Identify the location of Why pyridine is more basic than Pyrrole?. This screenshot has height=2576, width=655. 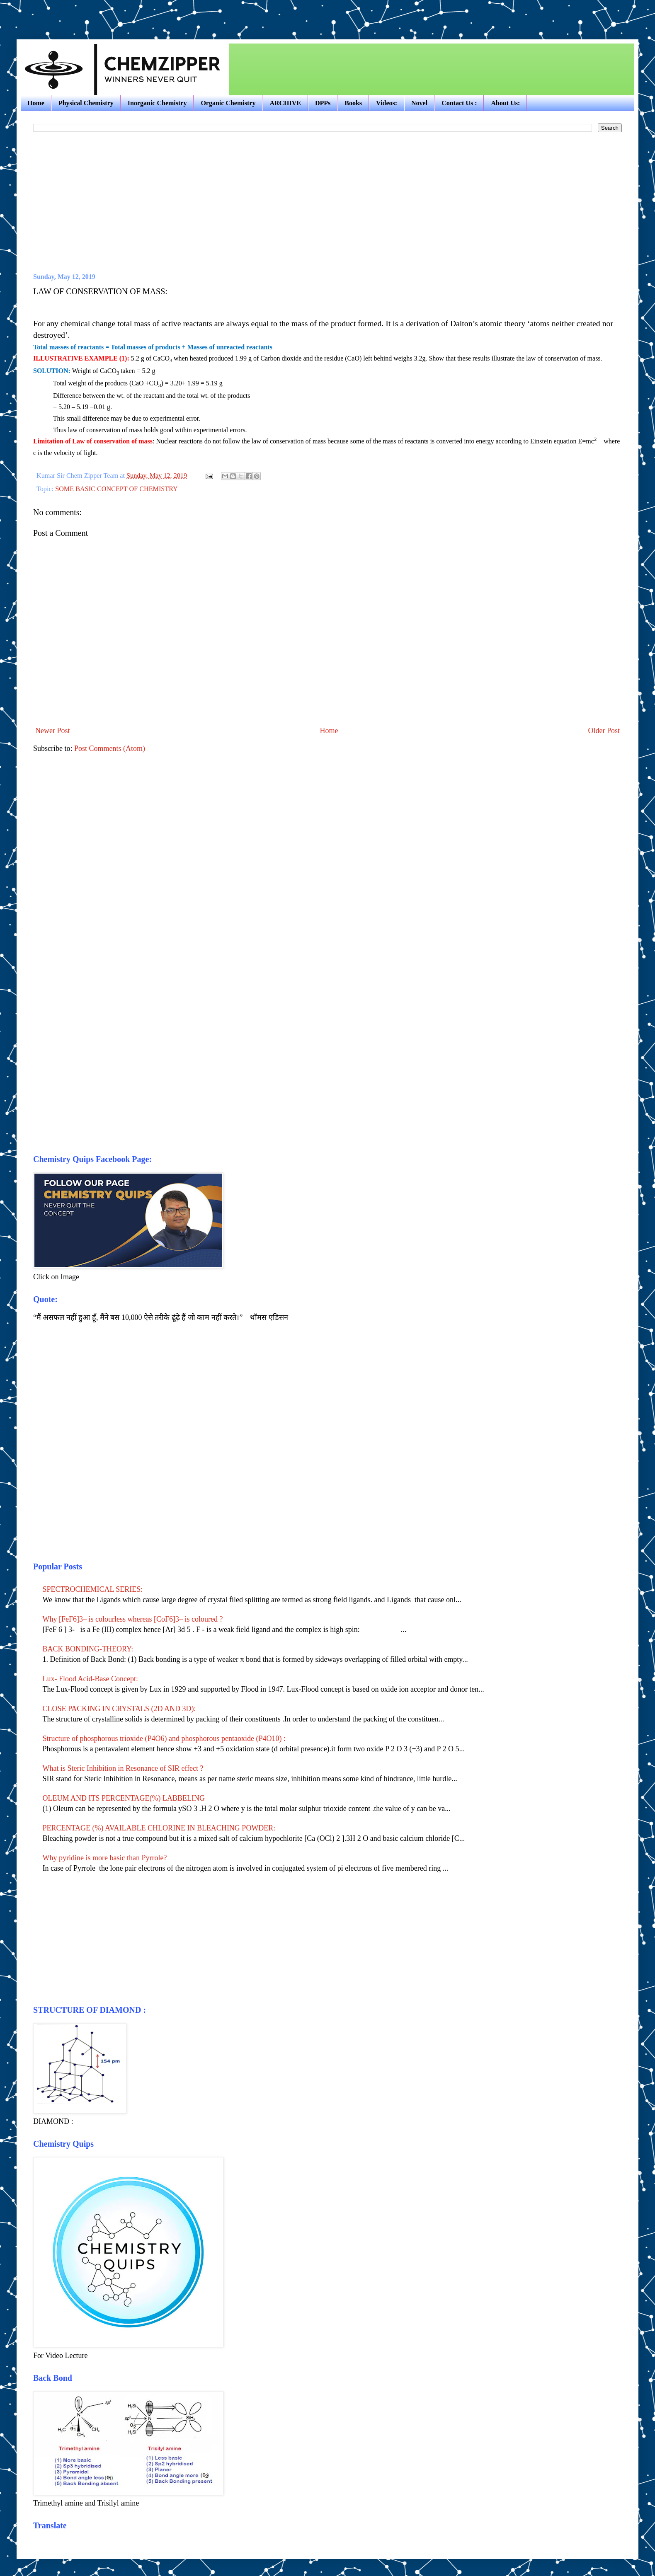
(105, 1858).